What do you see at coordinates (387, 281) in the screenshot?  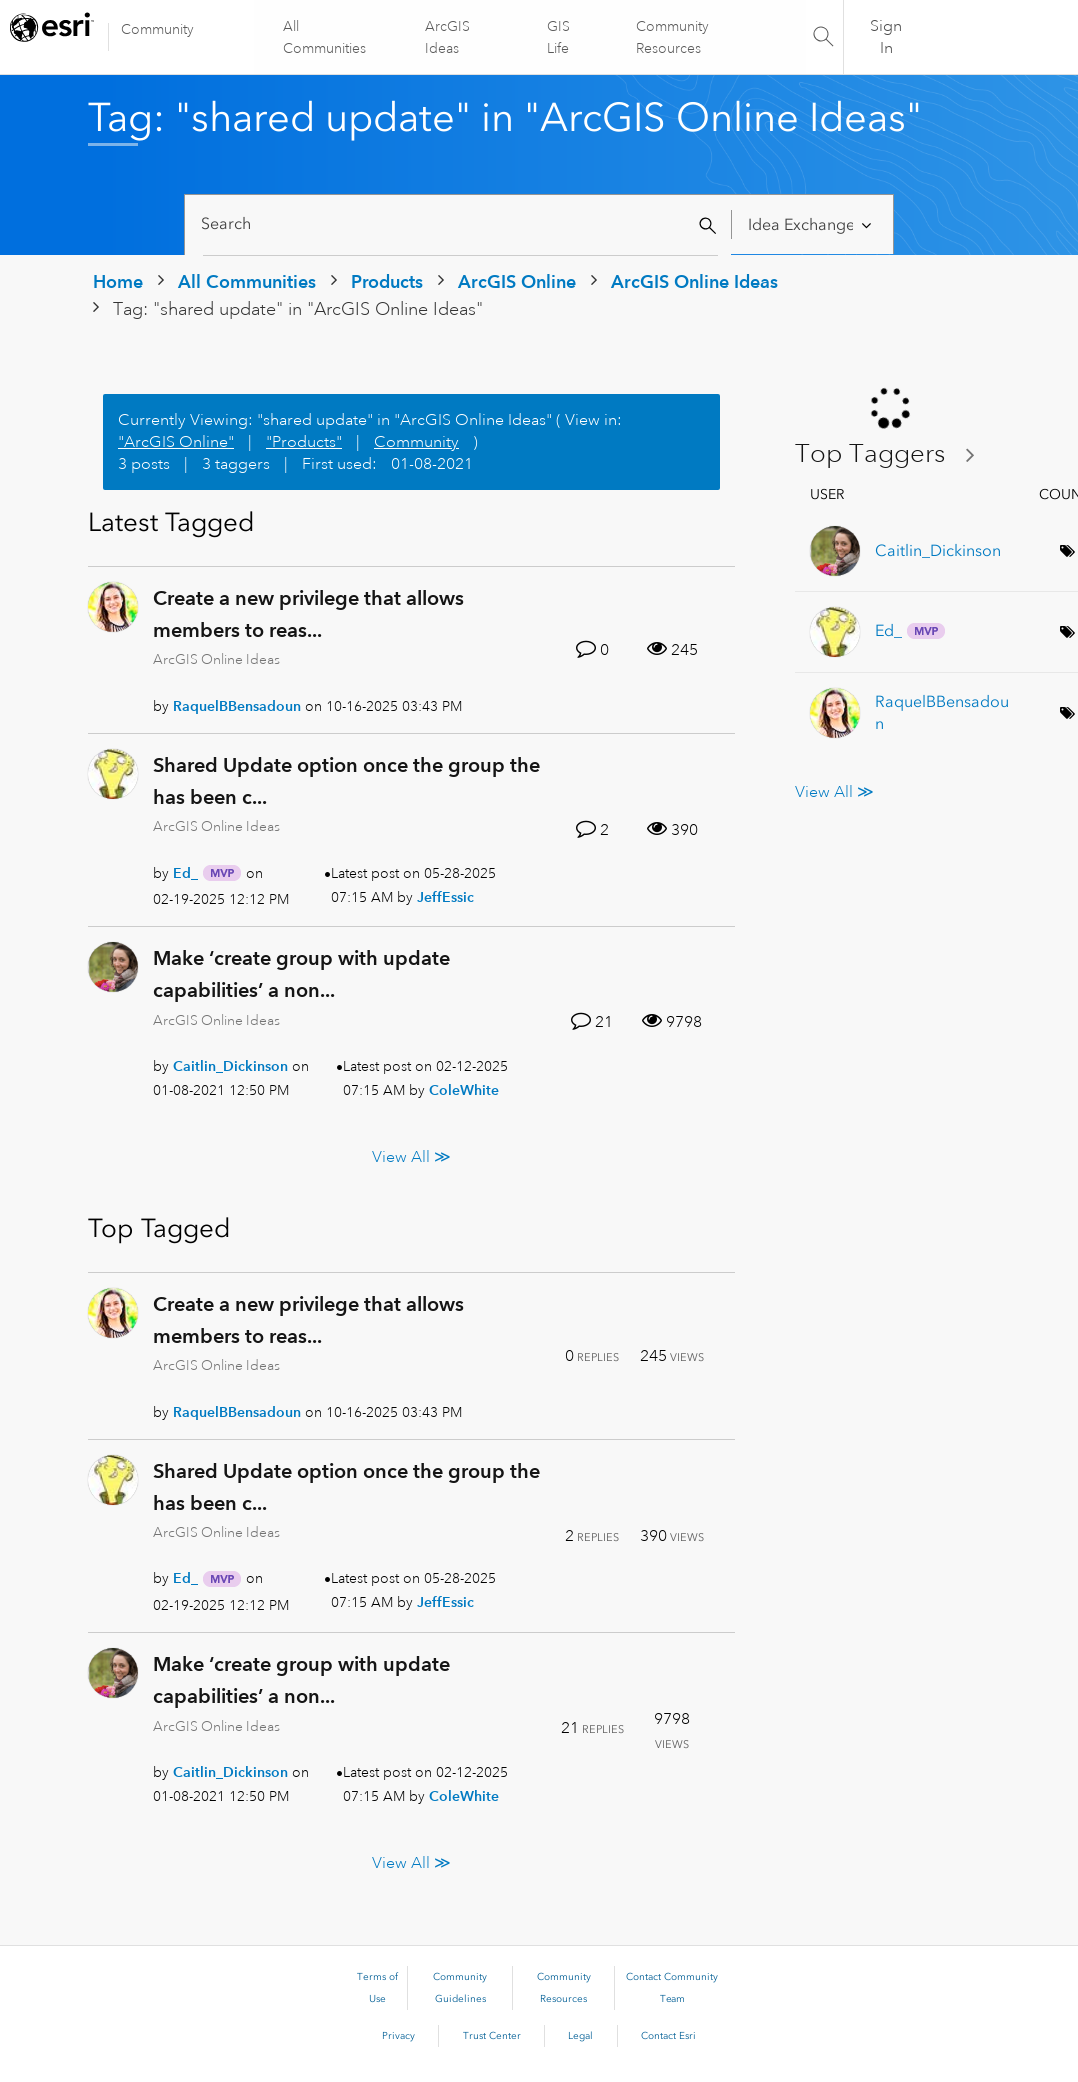 I see `Products` at bounding box center [387, 281].